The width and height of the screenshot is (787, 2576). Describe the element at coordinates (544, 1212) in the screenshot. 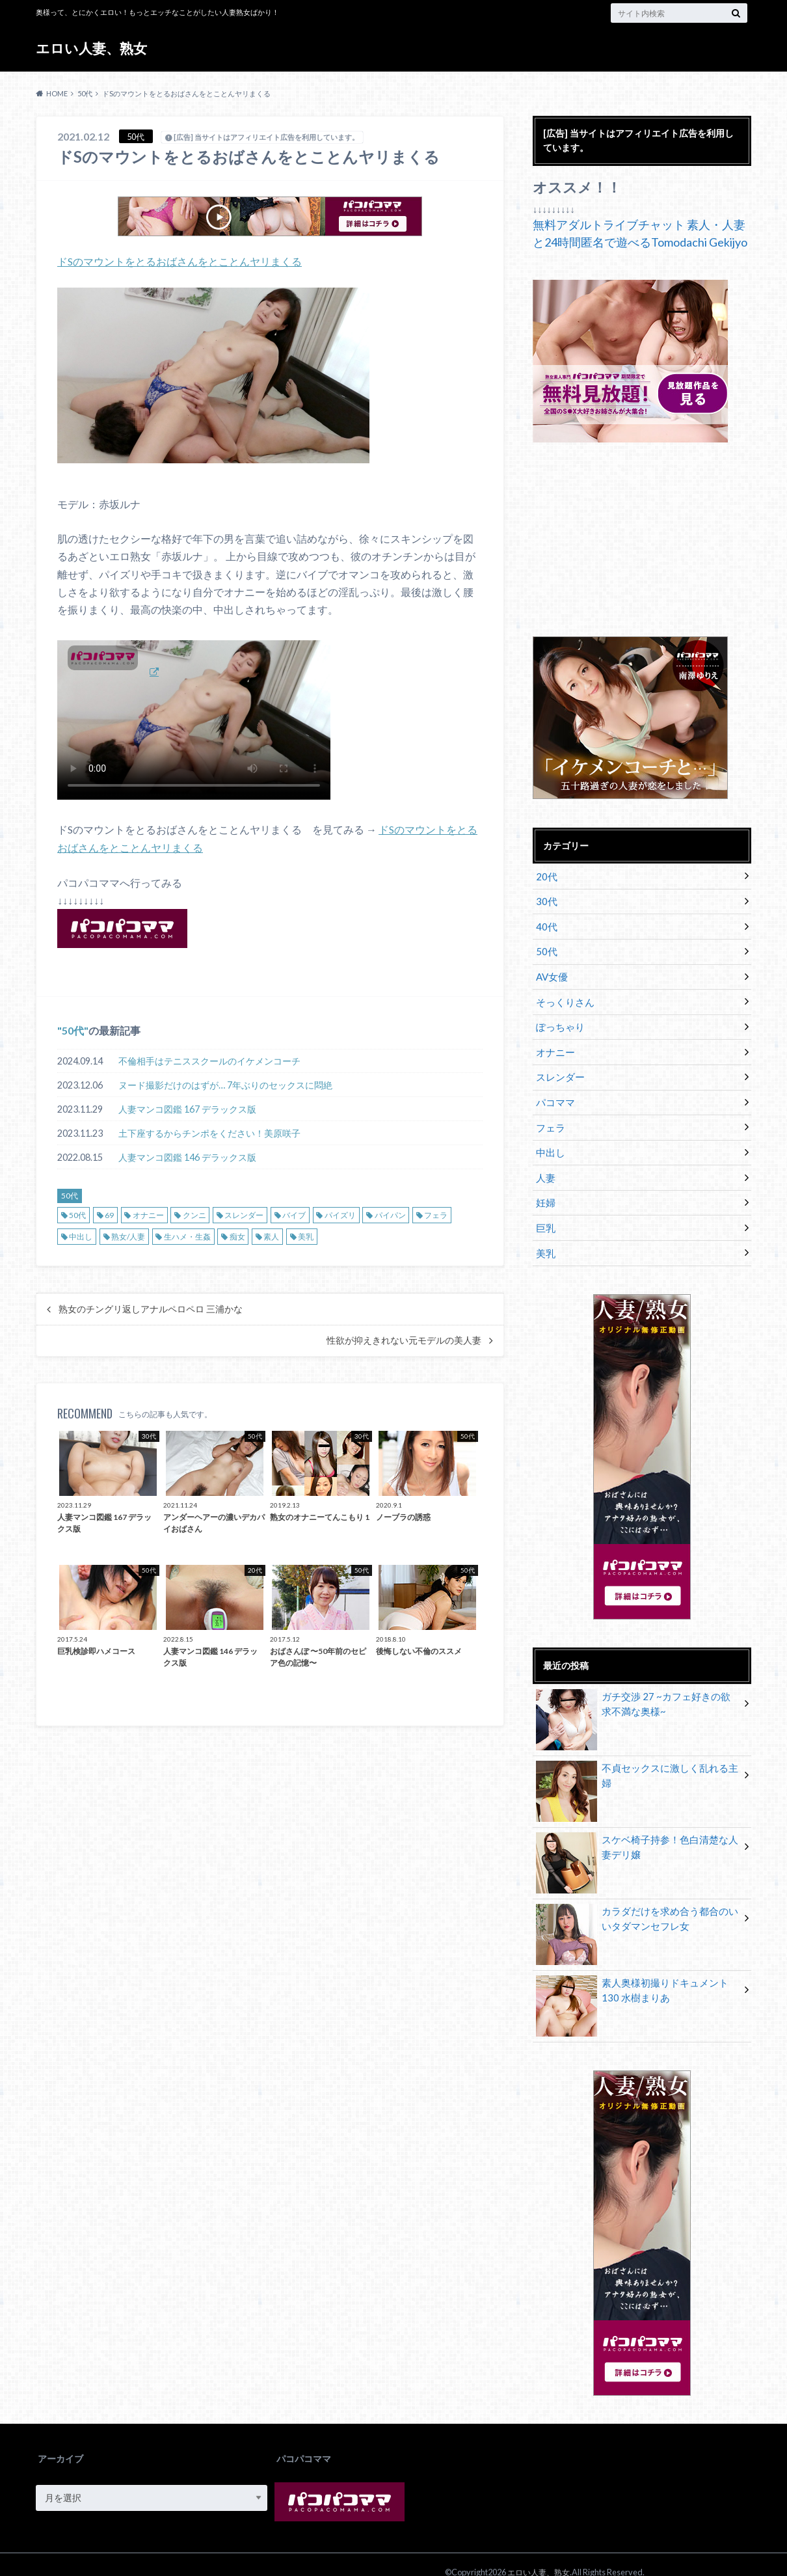

I see `巨乳` at that location.